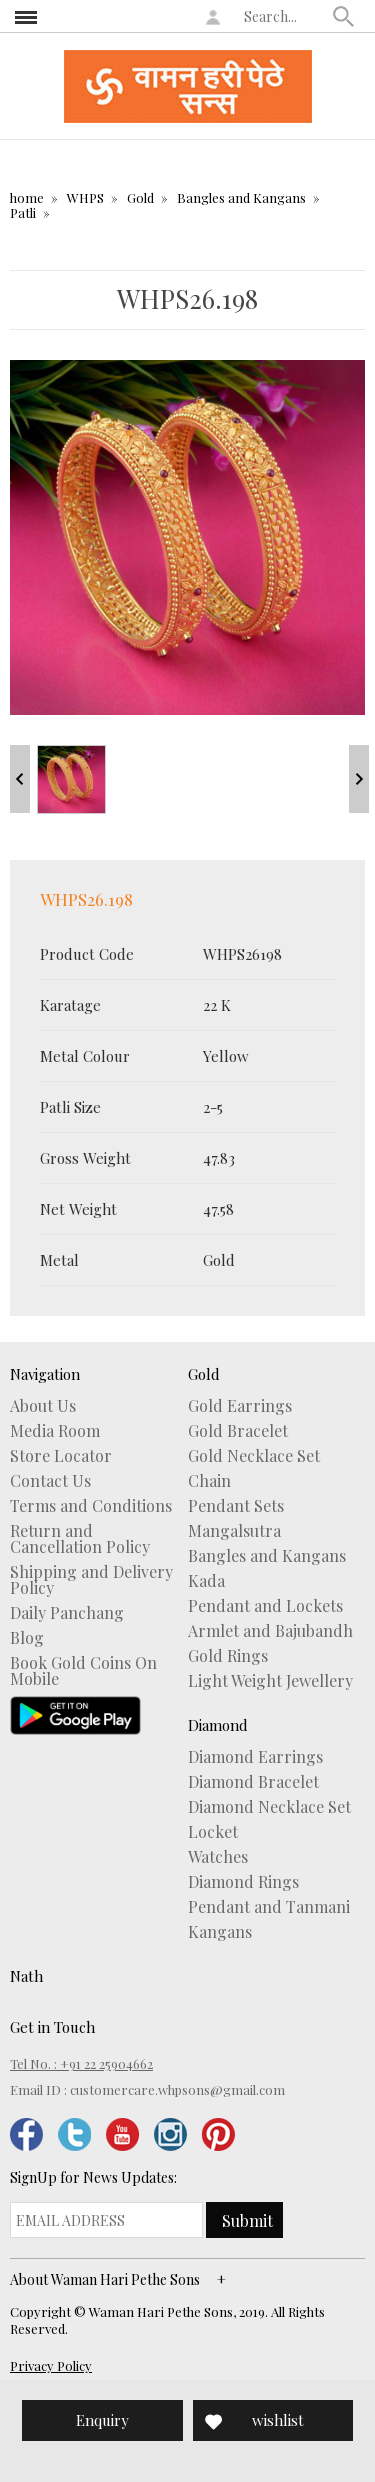 Image resolution: width=375 pixels, height=2482 pixels. What do you see at coordinates (27, 197) in the screenshot?
I see `home` at bounding box center [27, 197].